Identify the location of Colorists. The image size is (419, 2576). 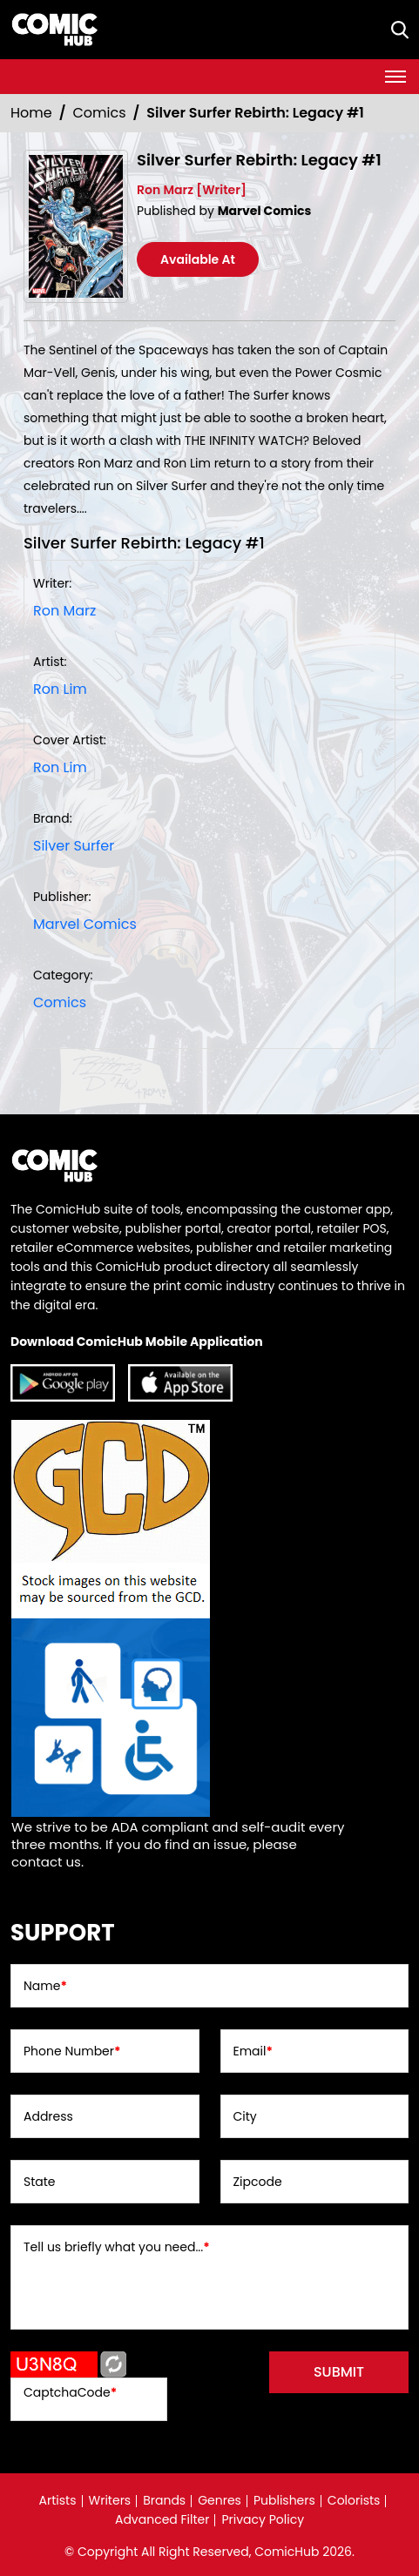
(354, 2500).